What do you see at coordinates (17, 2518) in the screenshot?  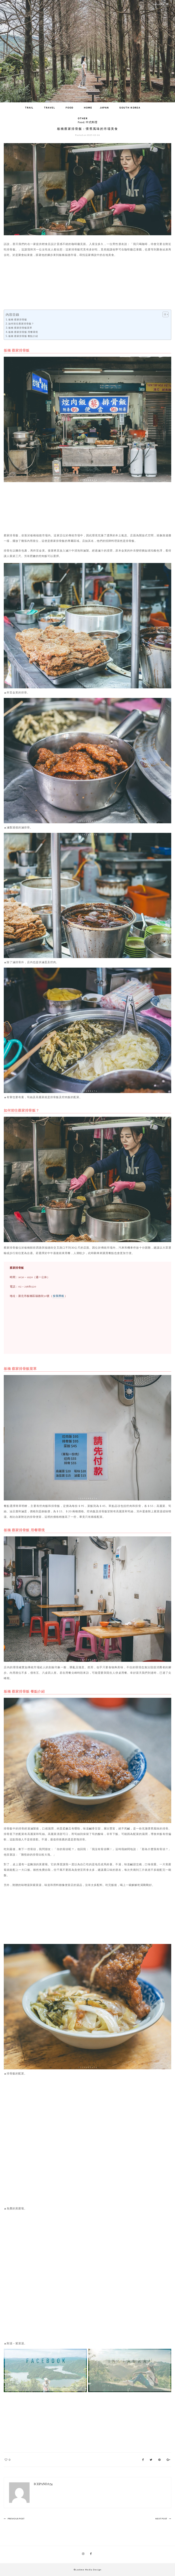 I see `Previous Post` at bounding box center [17, 2518].